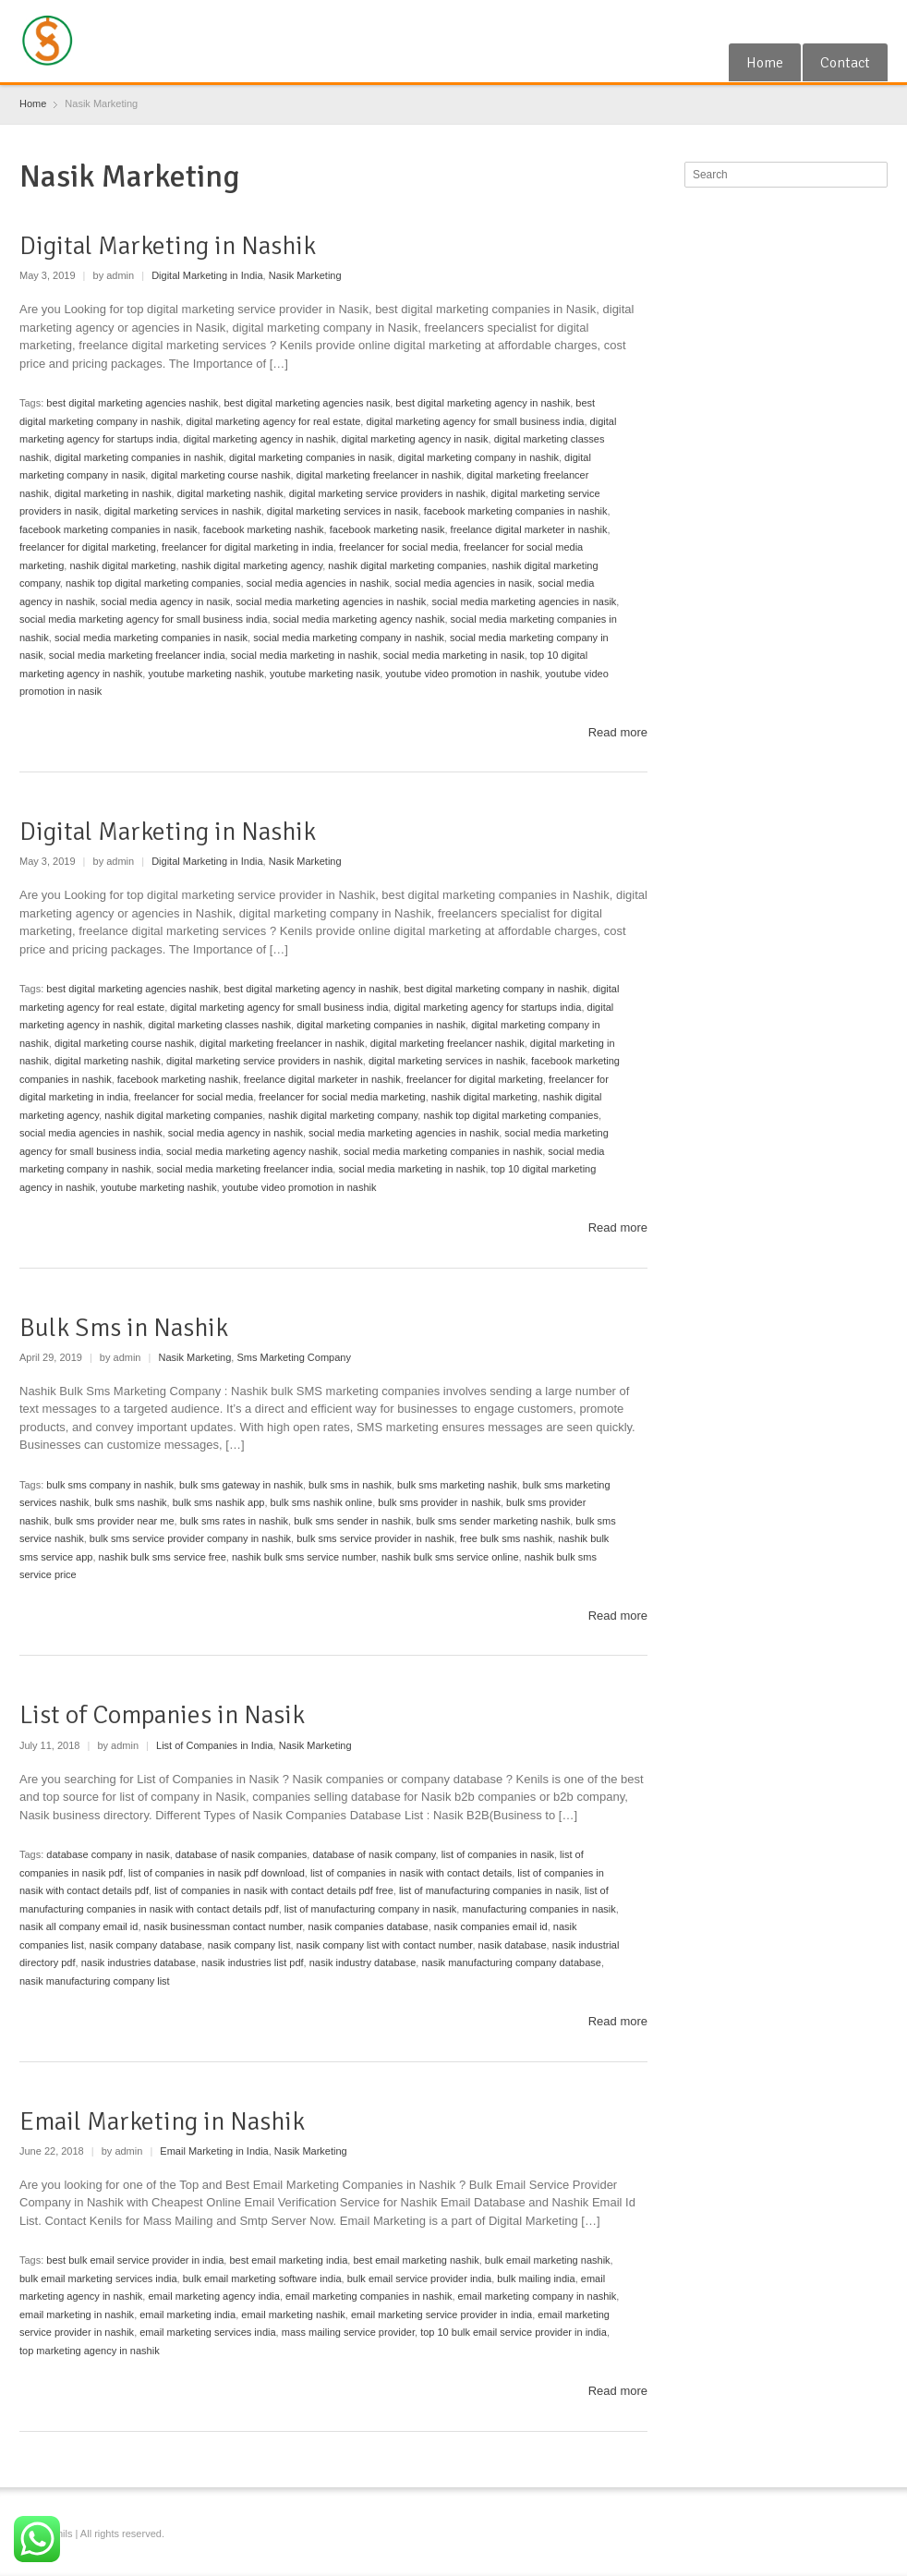 The height and width of the screenshot is (2576, 907). What do you see at coordinates (348, 637) in the screenshot?
I see `social media marketing company in nashik` at bounding box center [348, 637].